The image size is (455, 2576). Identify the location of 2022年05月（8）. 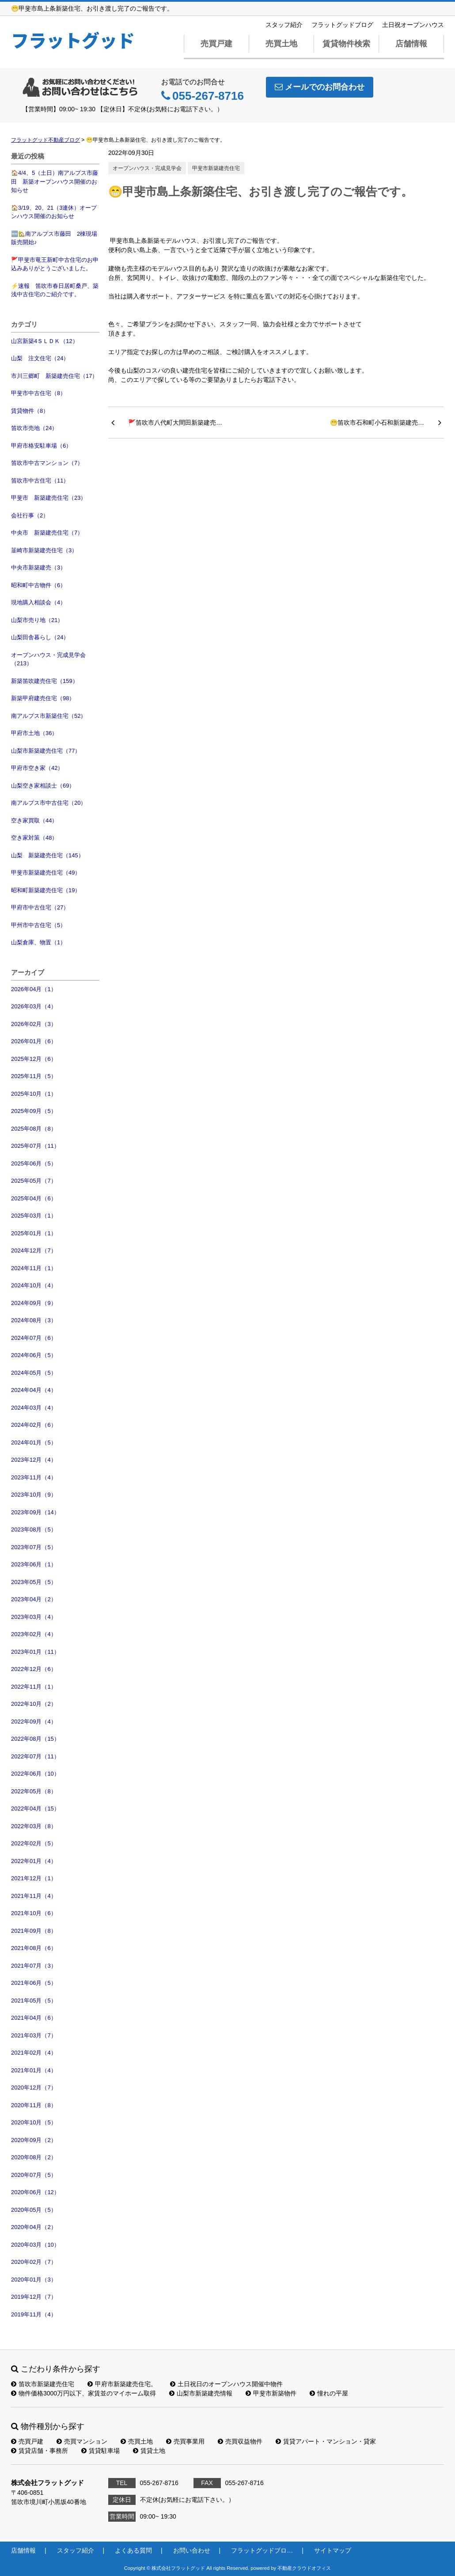
(34, 1791).